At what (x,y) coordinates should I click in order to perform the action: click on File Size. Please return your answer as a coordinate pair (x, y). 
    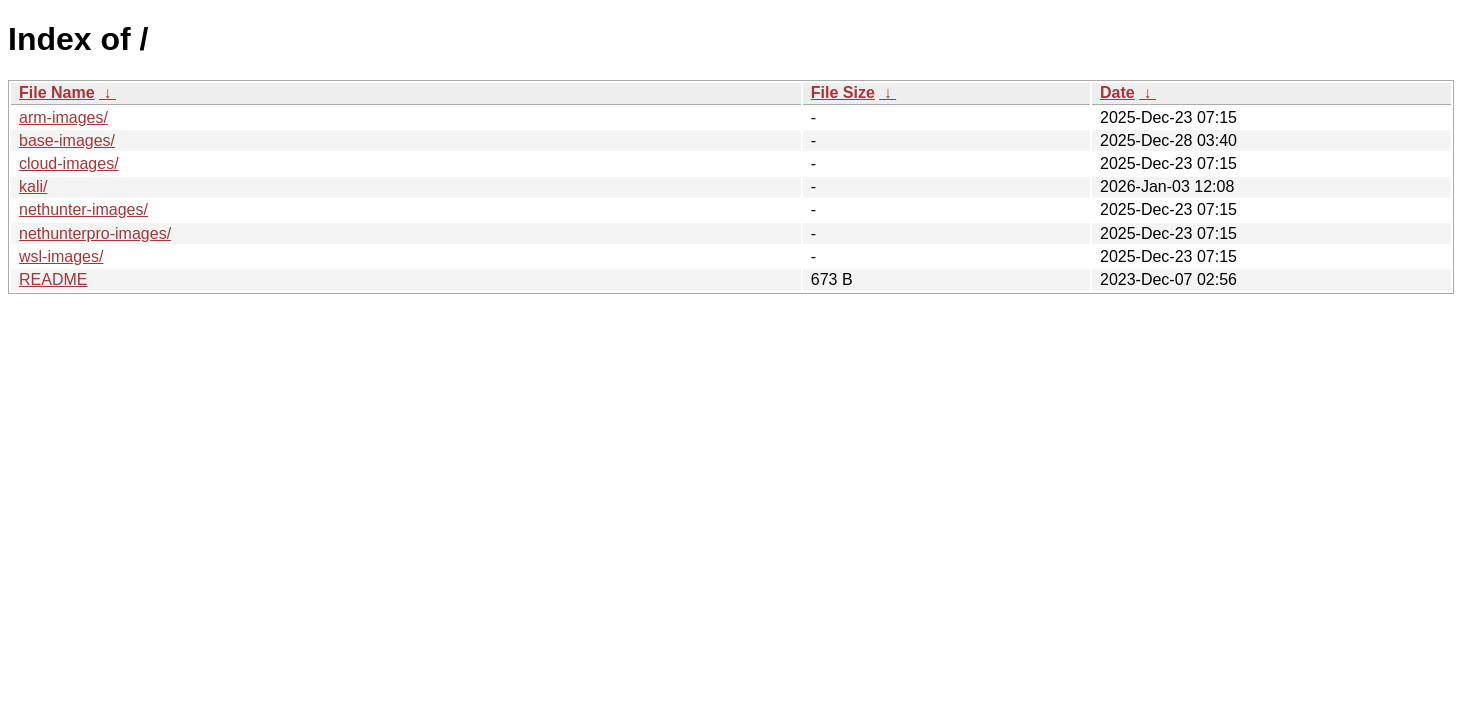
    Looking at the image, I should click on (843, 92).